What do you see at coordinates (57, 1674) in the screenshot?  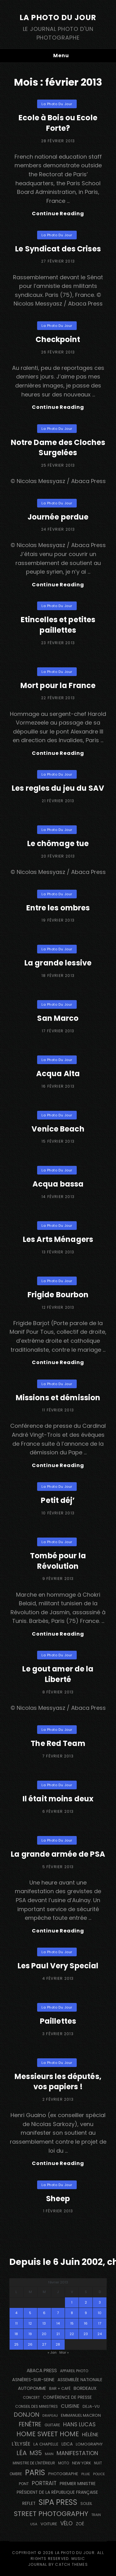 I see `Le gout amer de la Liberté` at bounding box center [57, 1674].